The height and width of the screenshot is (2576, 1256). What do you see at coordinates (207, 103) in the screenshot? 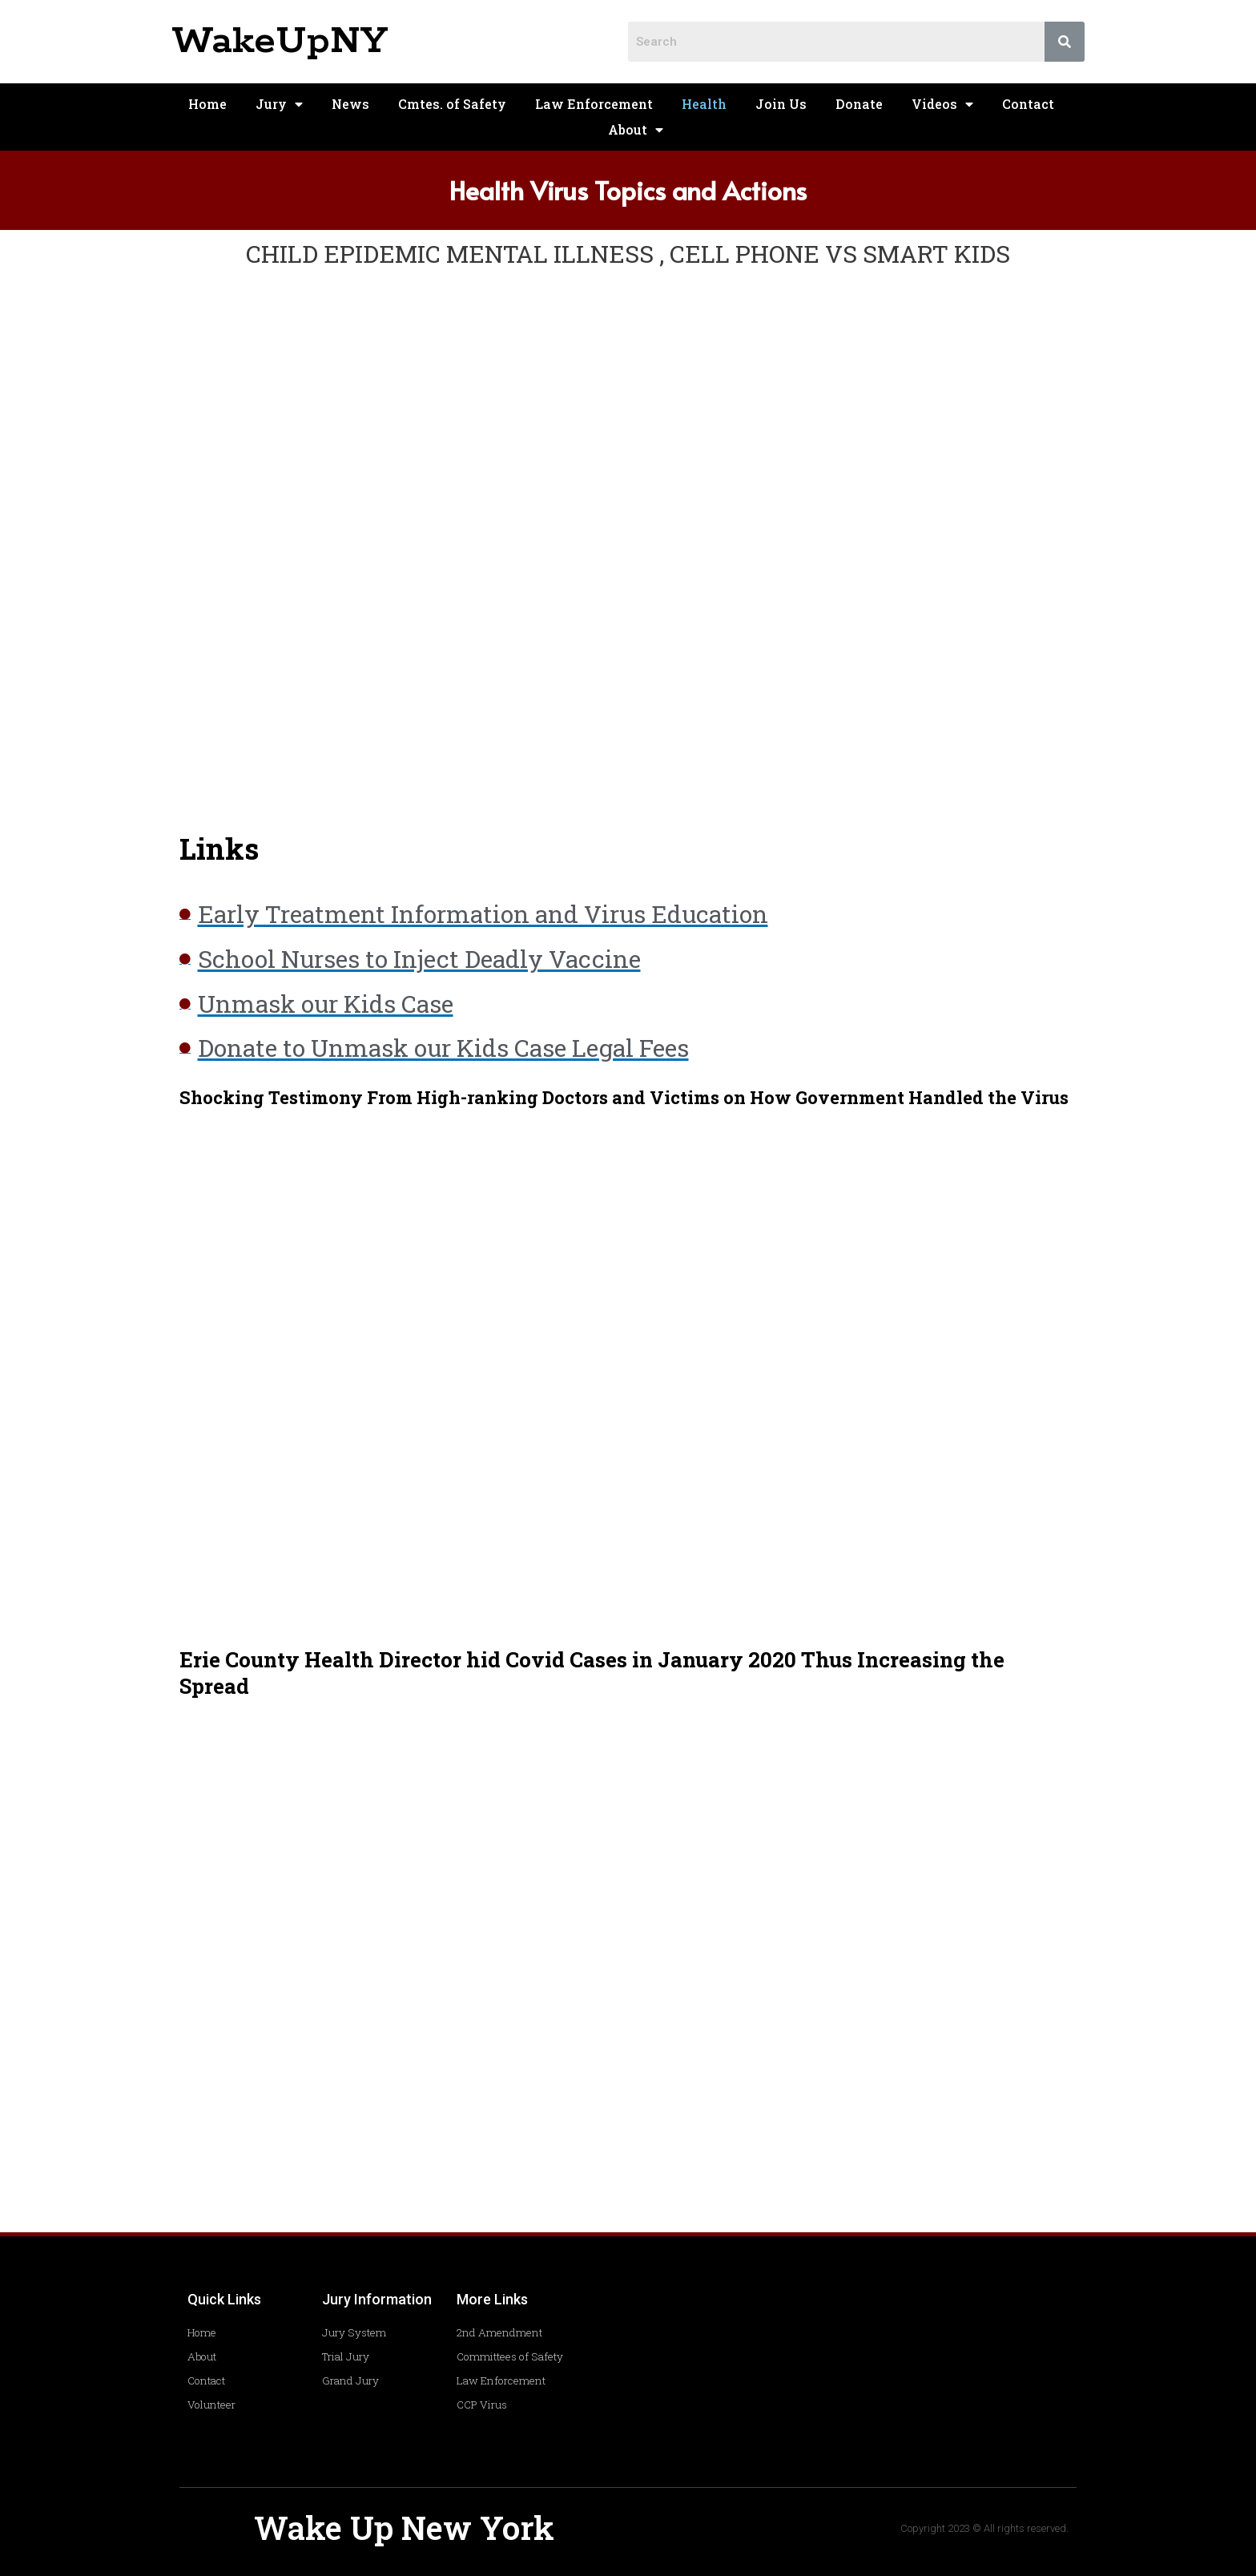
I see `Home` at bounding box center [207, 103].